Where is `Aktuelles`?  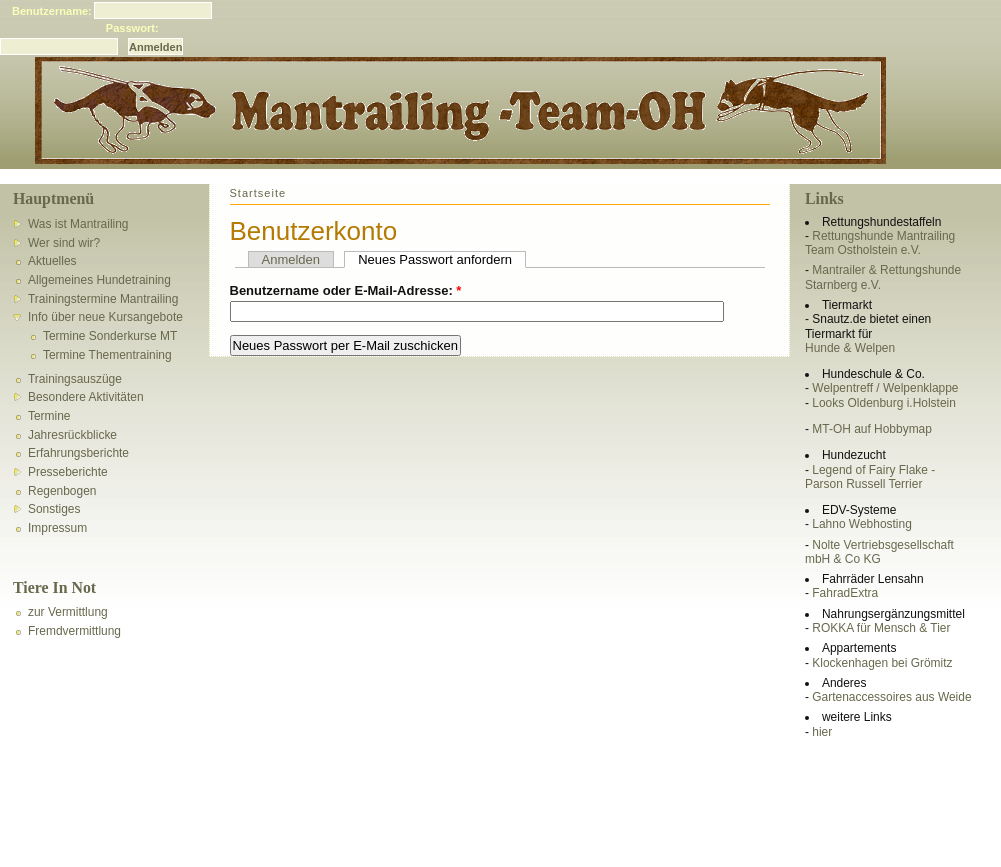 Aktuelles is located at coordinates (52, 261).